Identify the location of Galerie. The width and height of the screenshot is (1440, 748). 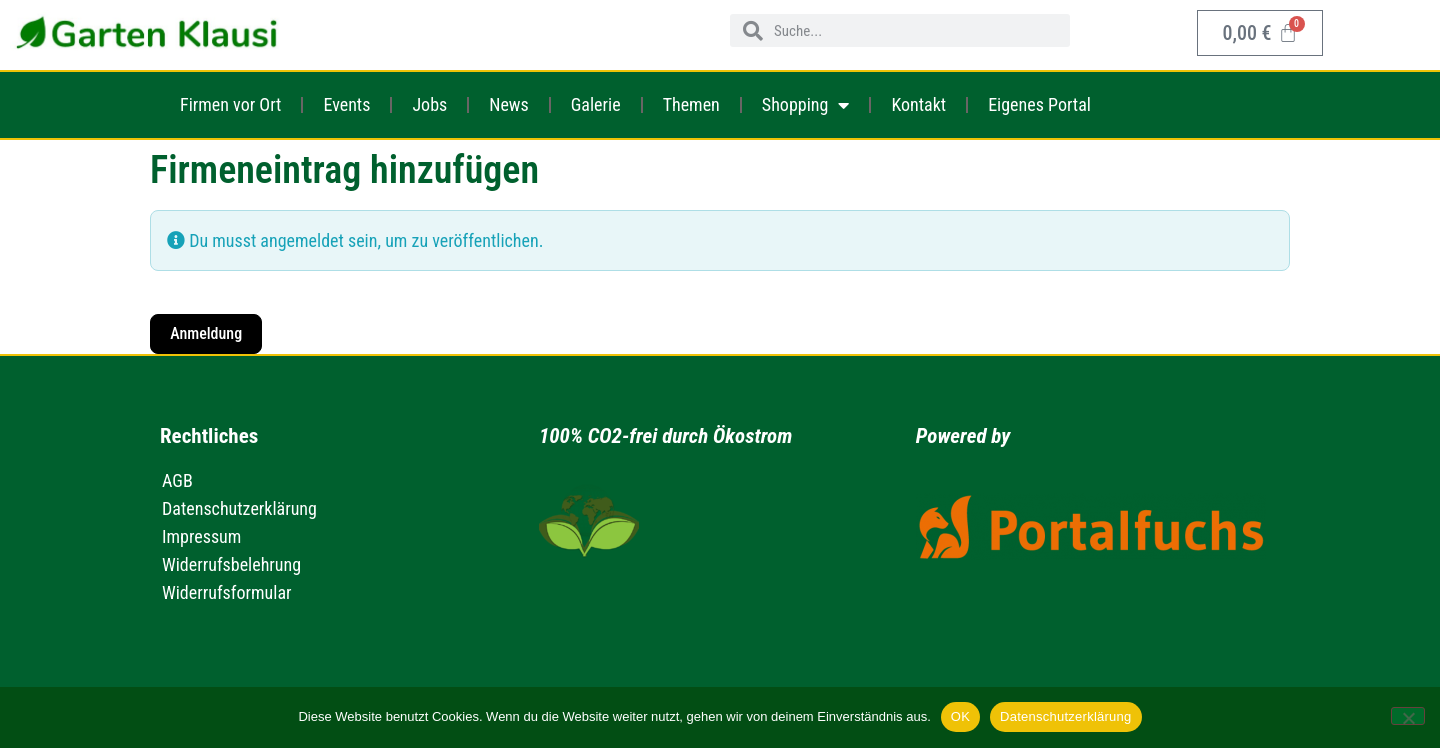
(596, 104).